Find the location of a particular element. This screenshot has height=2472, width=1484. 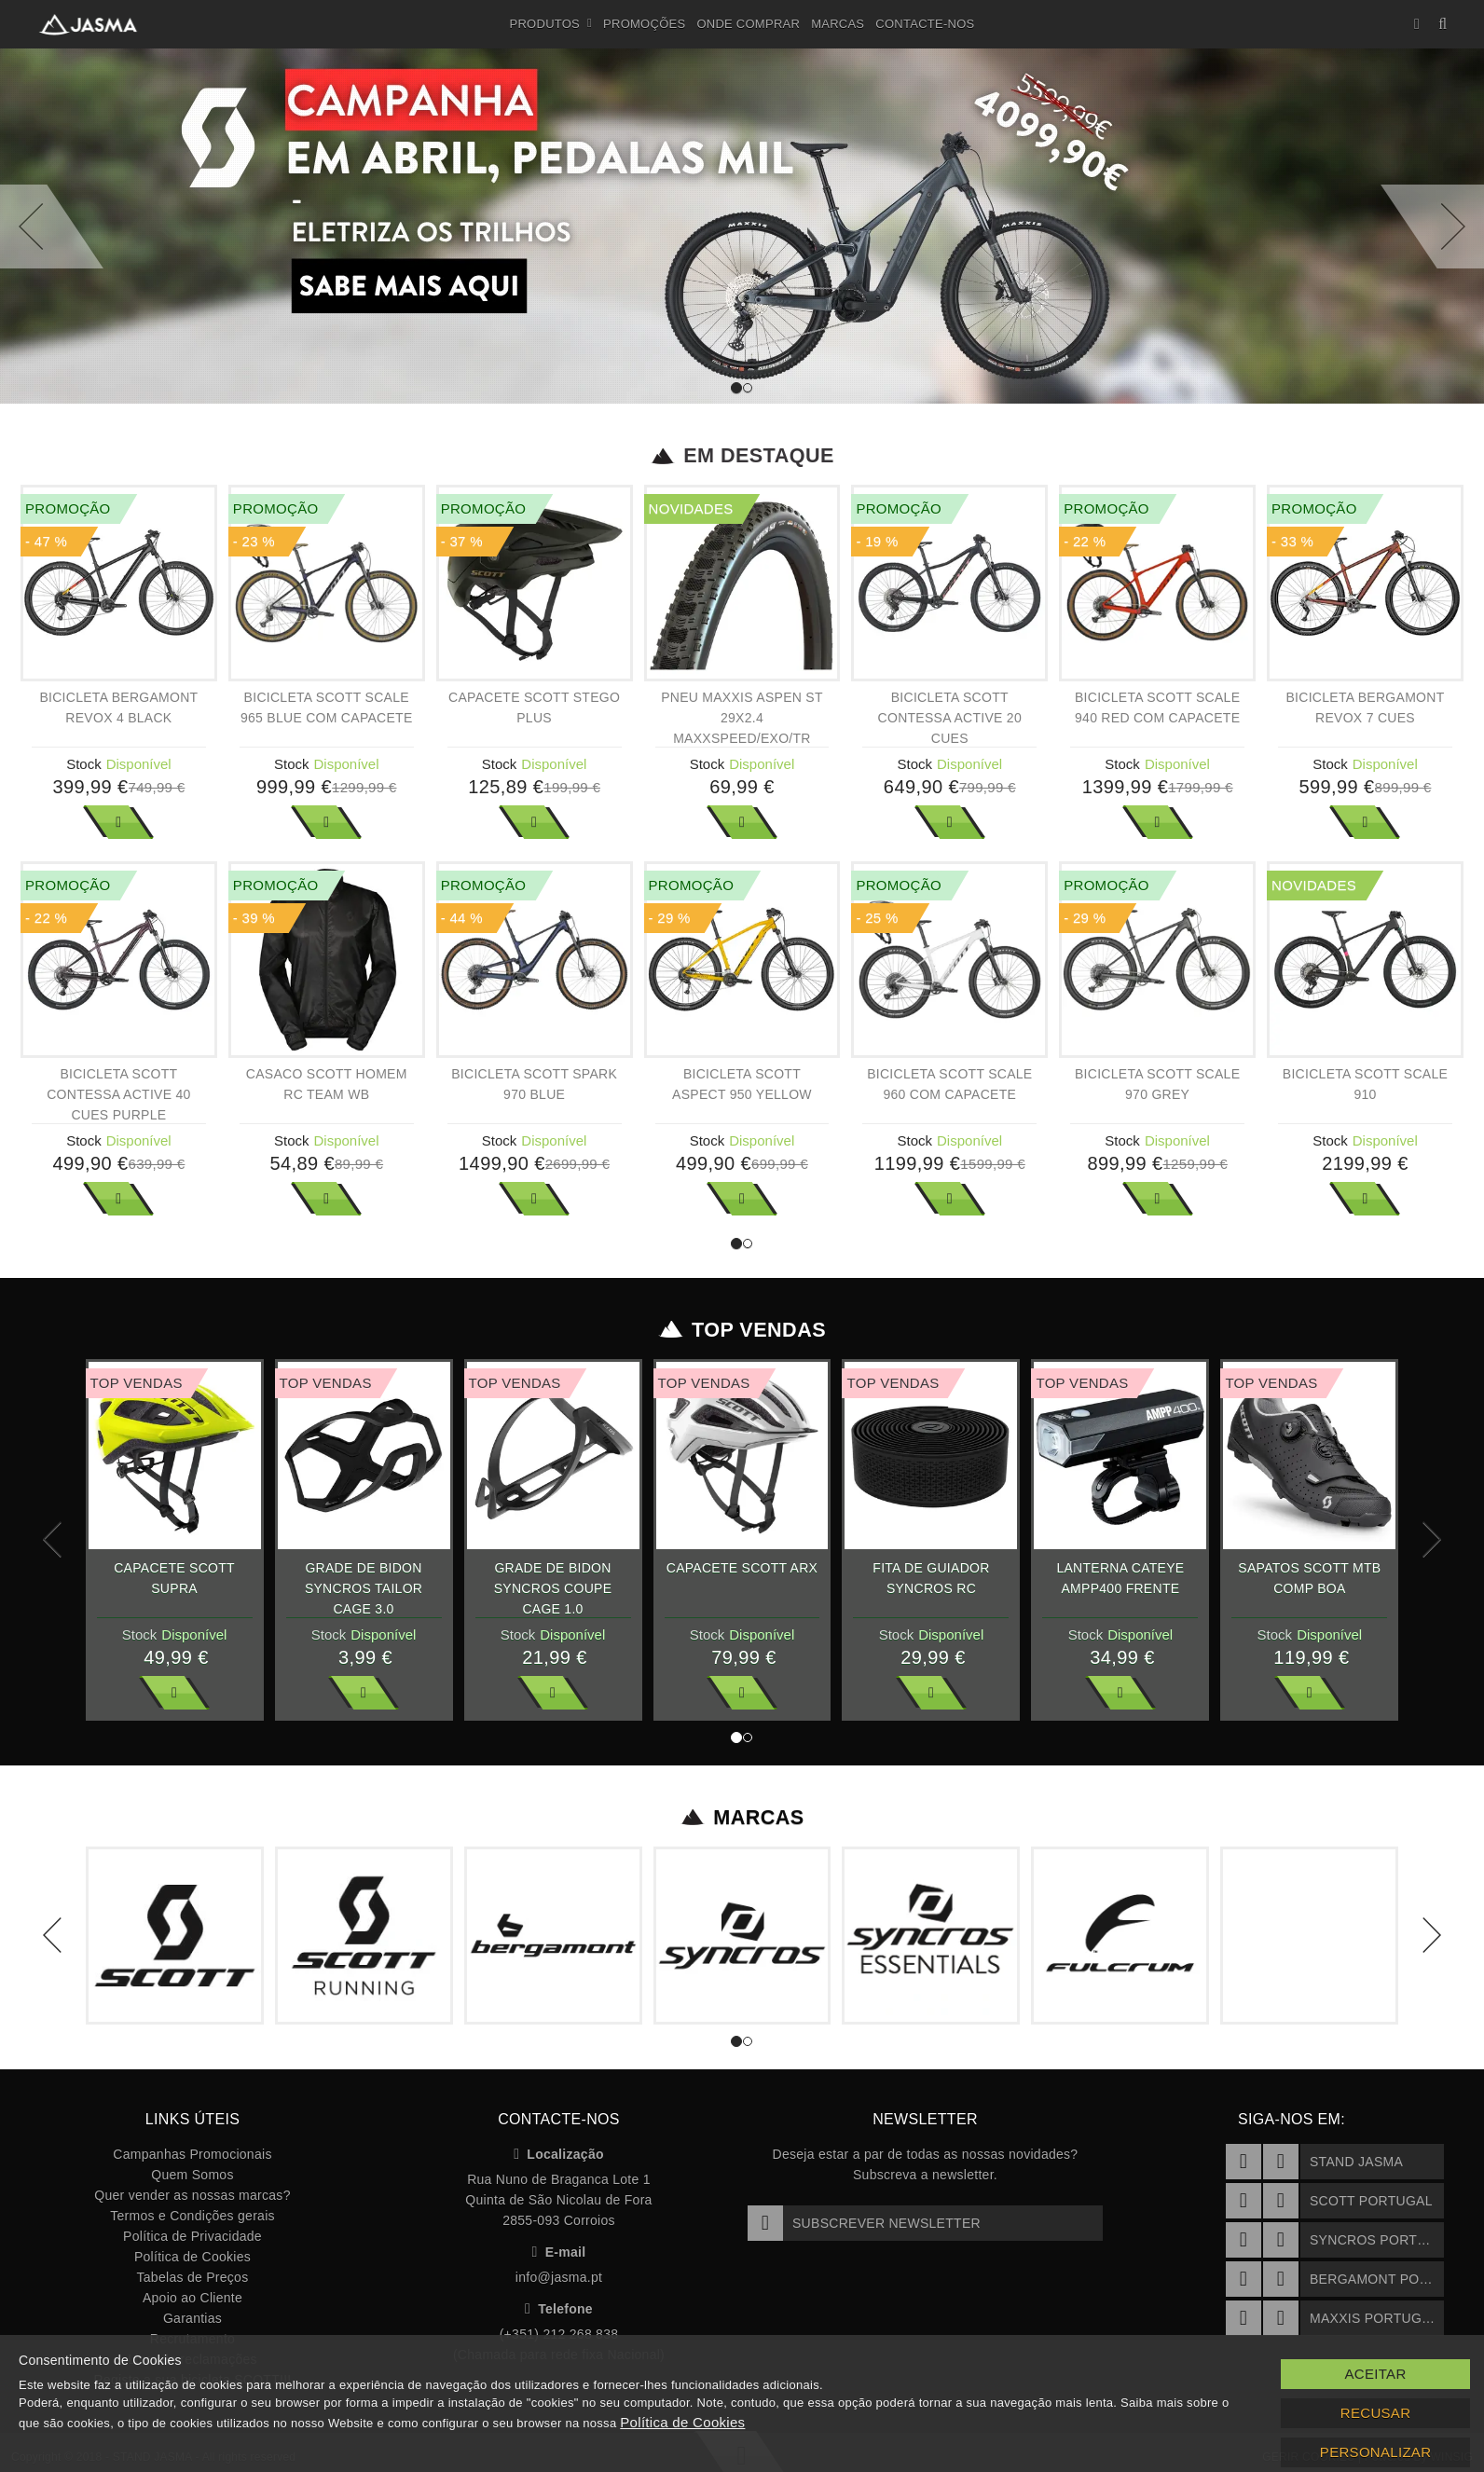

Promoções is located at coordinates (644, 24).